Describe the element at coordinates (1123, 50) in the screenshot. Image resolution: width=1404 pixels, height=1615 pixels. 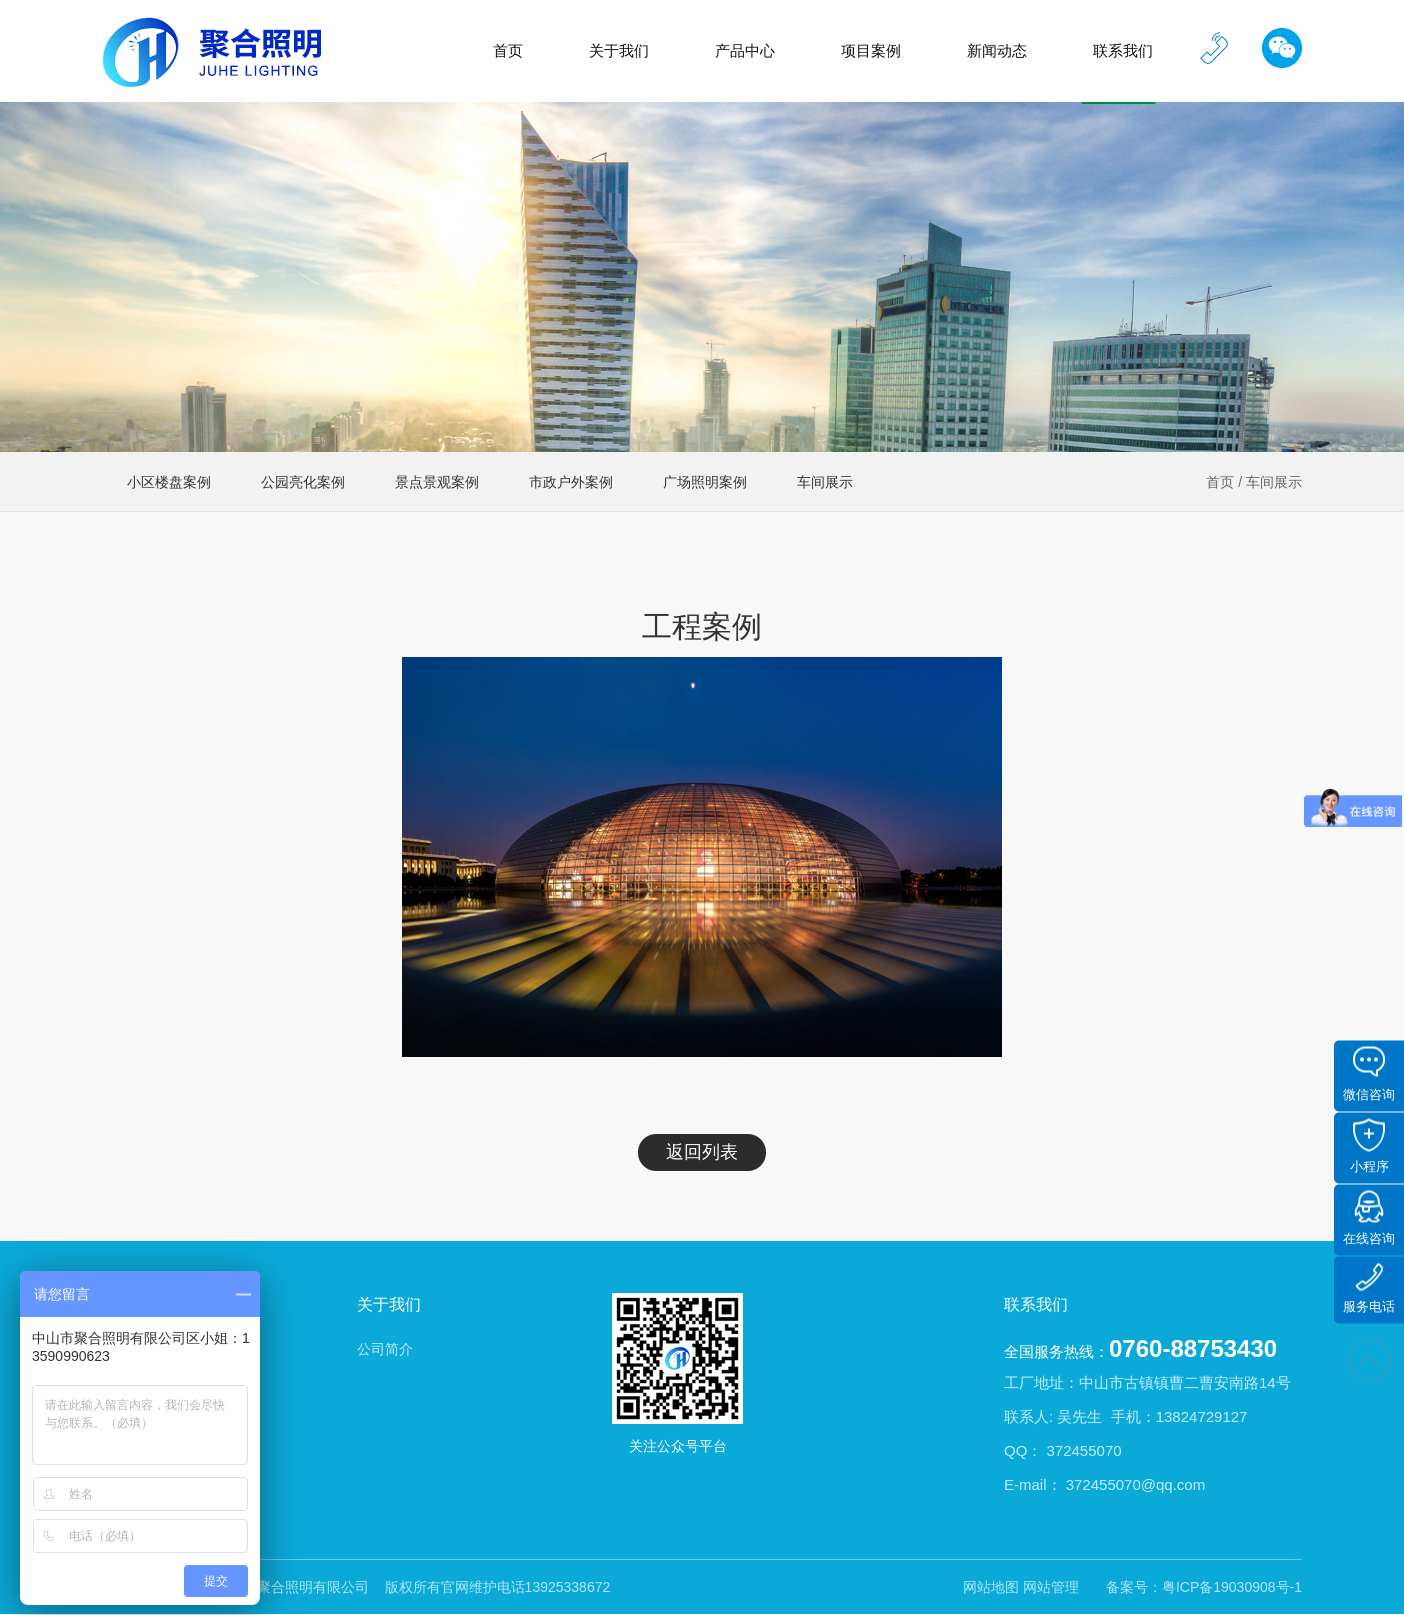
I see `联系我们` at that location.